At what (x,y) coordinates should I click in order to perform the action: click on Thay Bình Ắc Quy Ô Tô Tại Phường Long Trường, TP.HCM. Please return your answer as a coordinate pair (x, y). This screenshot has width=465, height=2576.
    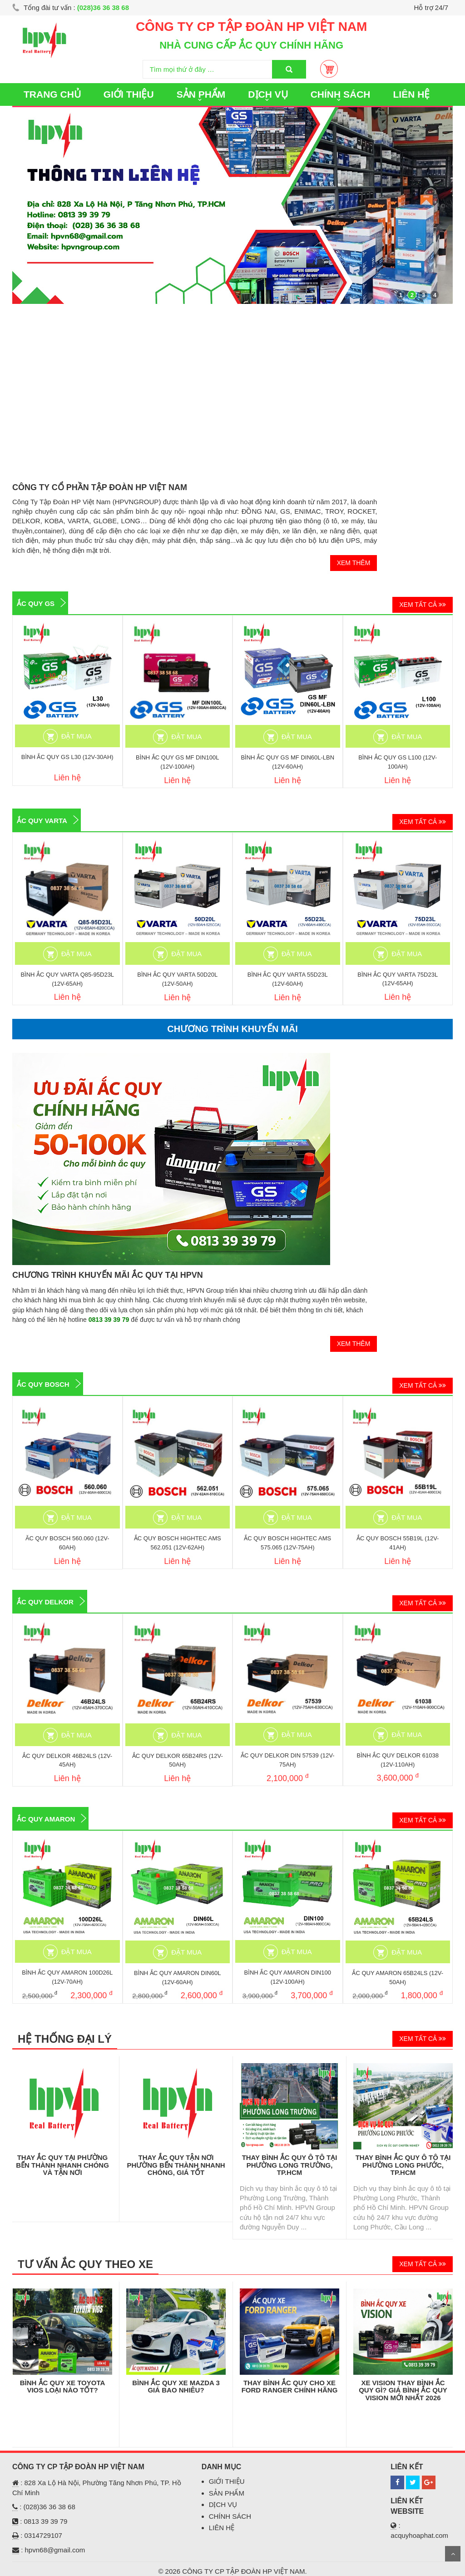
    Looking at the image, I should click on (289, 2165).